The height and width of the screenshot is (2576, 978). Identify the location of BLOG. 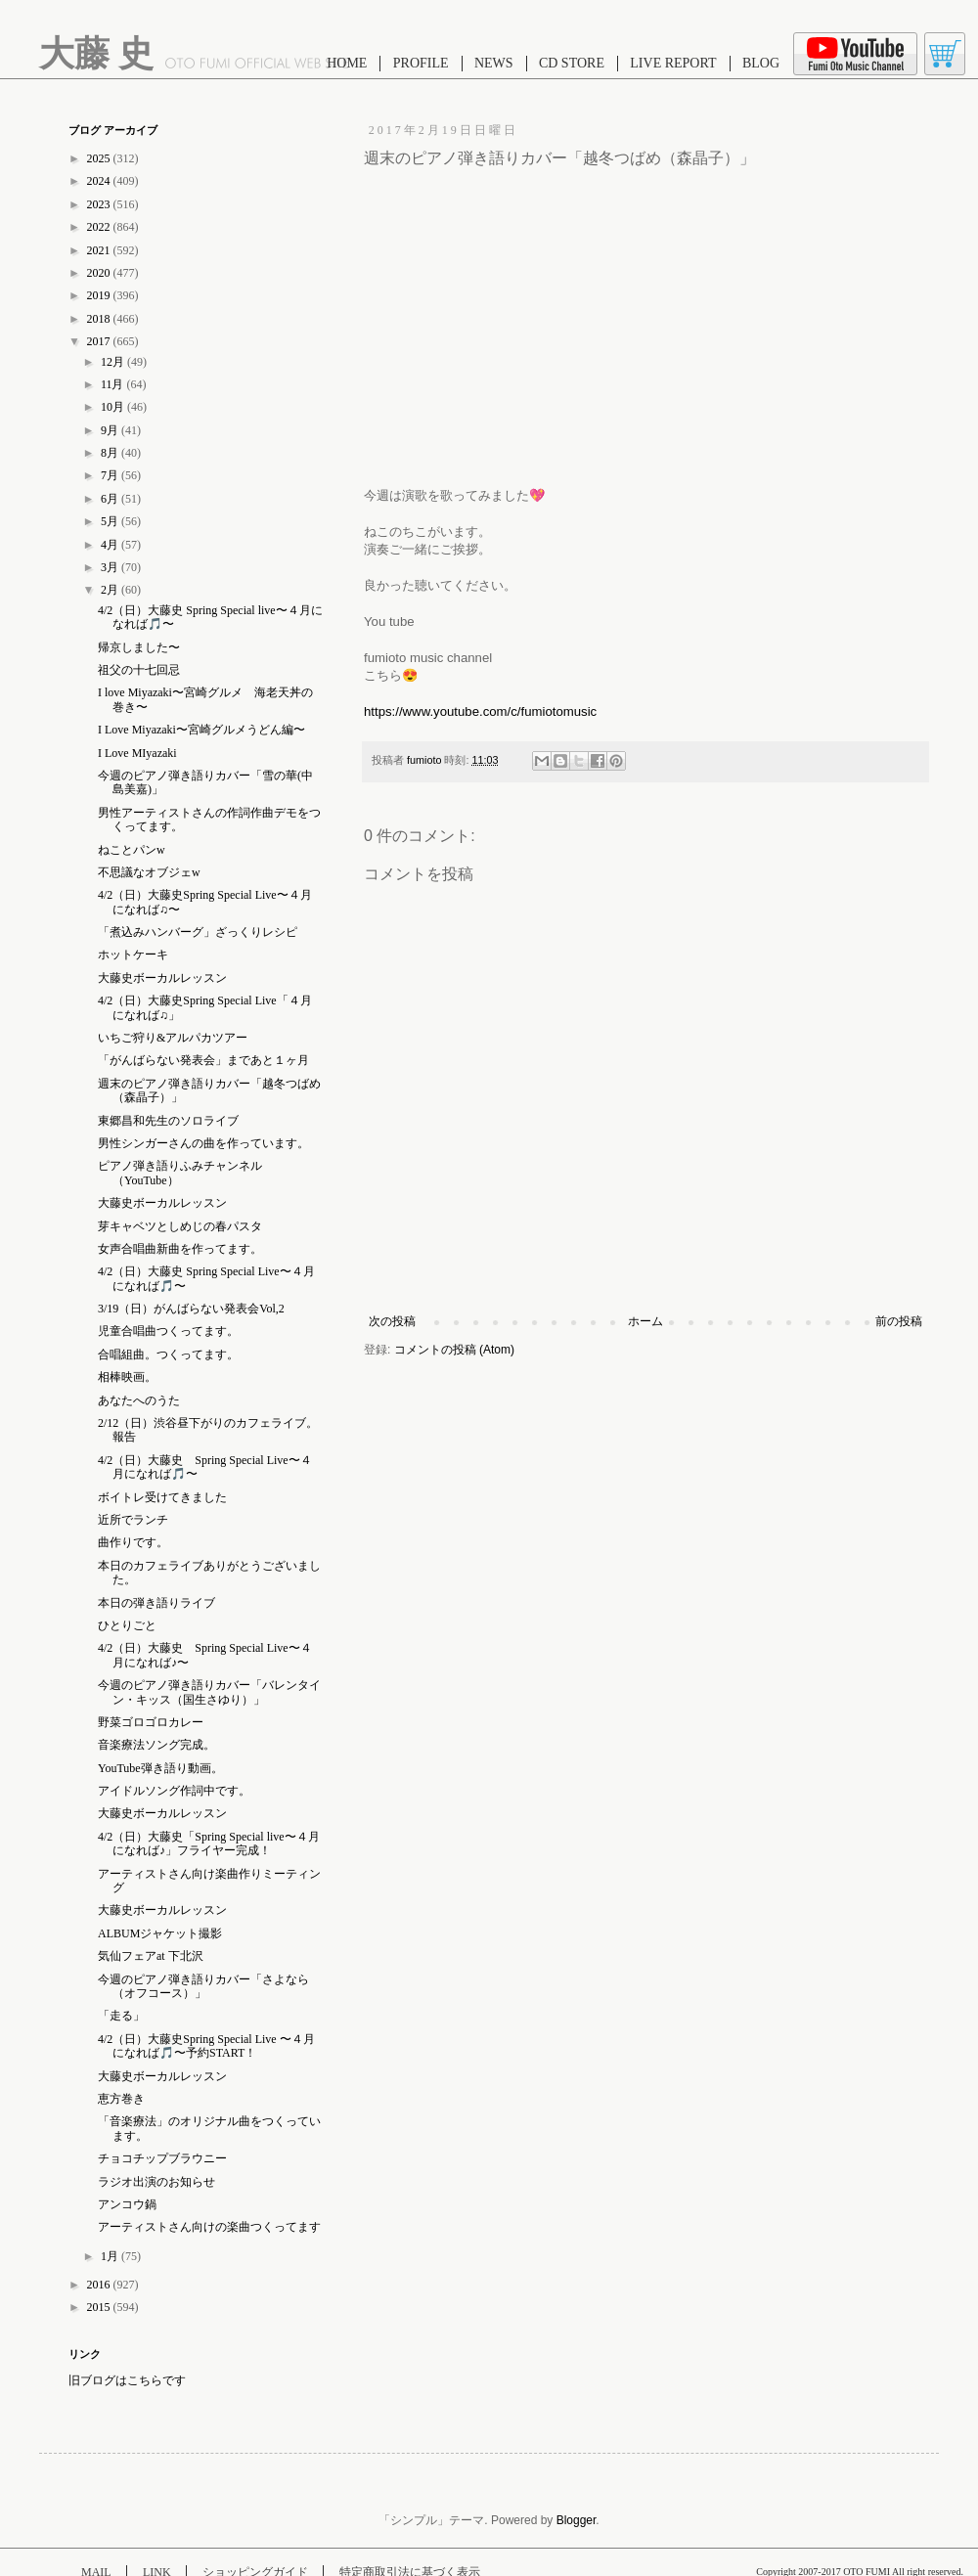
(760, 63).